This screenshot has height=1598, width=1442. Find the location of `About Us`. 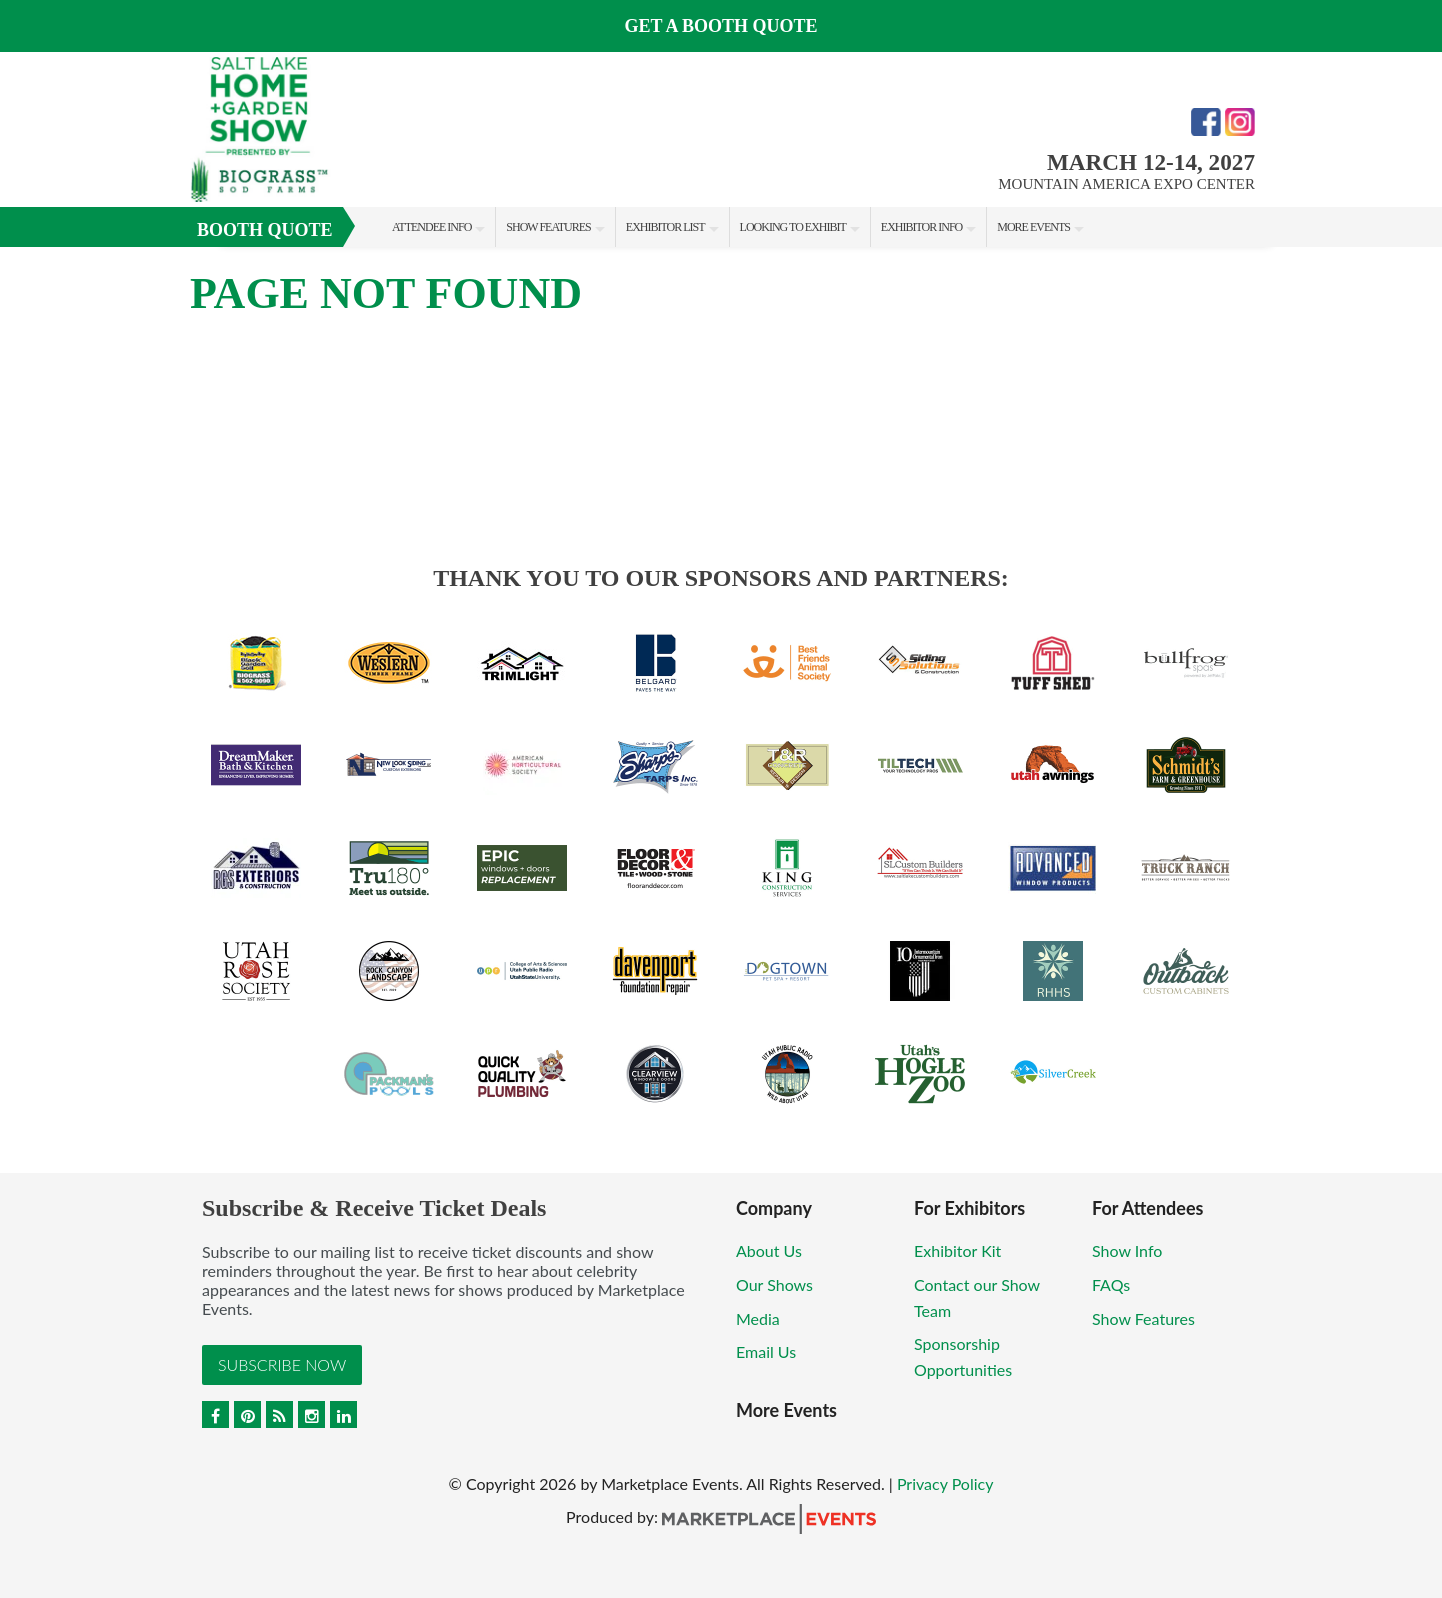

About Us is located at coordinates (769, 1250).